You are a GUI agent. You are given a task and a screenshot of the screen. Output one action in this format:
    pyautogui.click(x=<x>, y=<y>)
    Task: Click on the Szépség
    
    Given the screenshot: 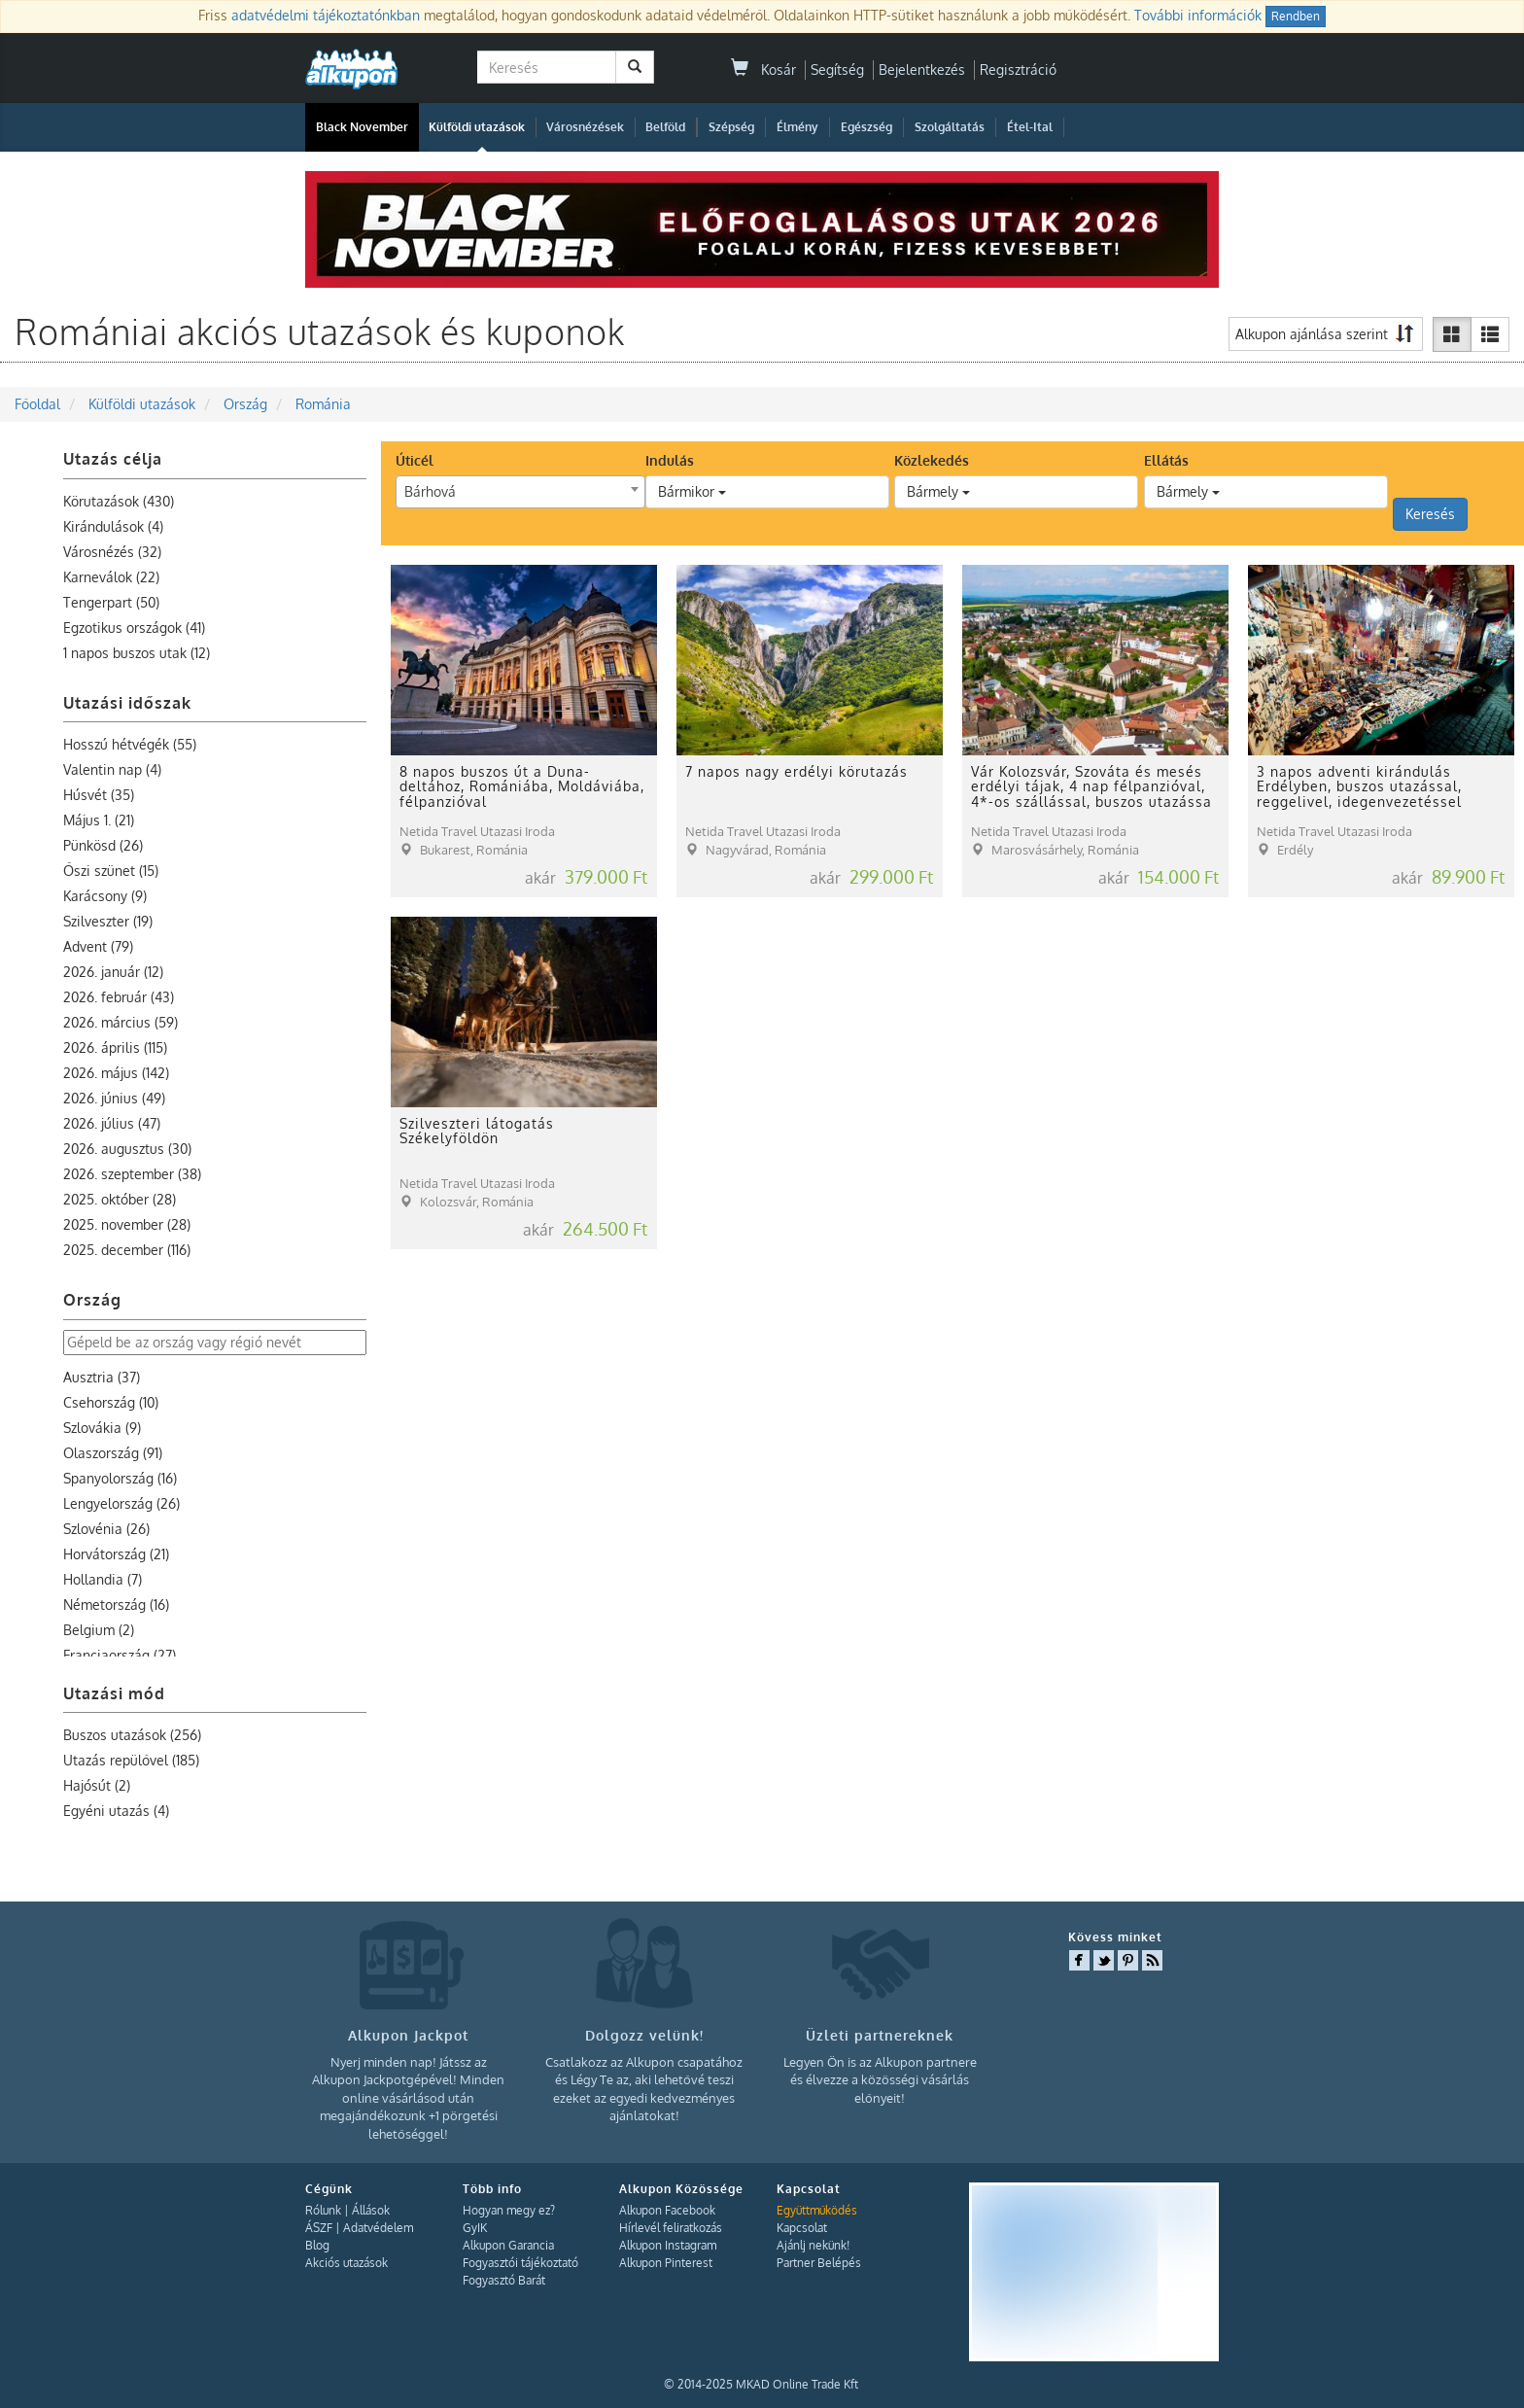 What is the action you would take?
    pyautogui.click(x=731, y=127)
    